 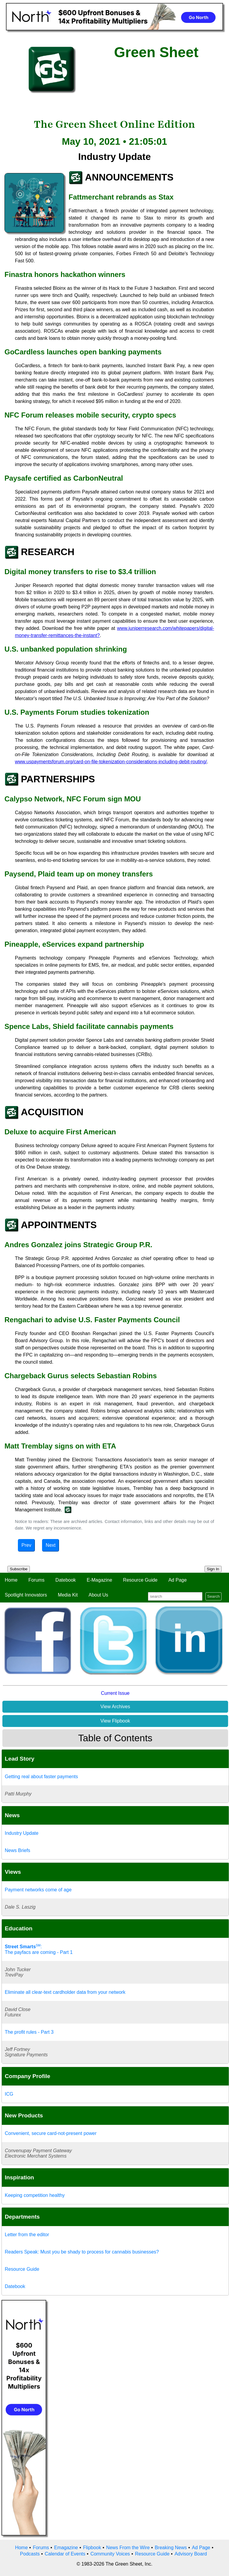 I want to click on Flipbook, so click(x=92, y=2547).